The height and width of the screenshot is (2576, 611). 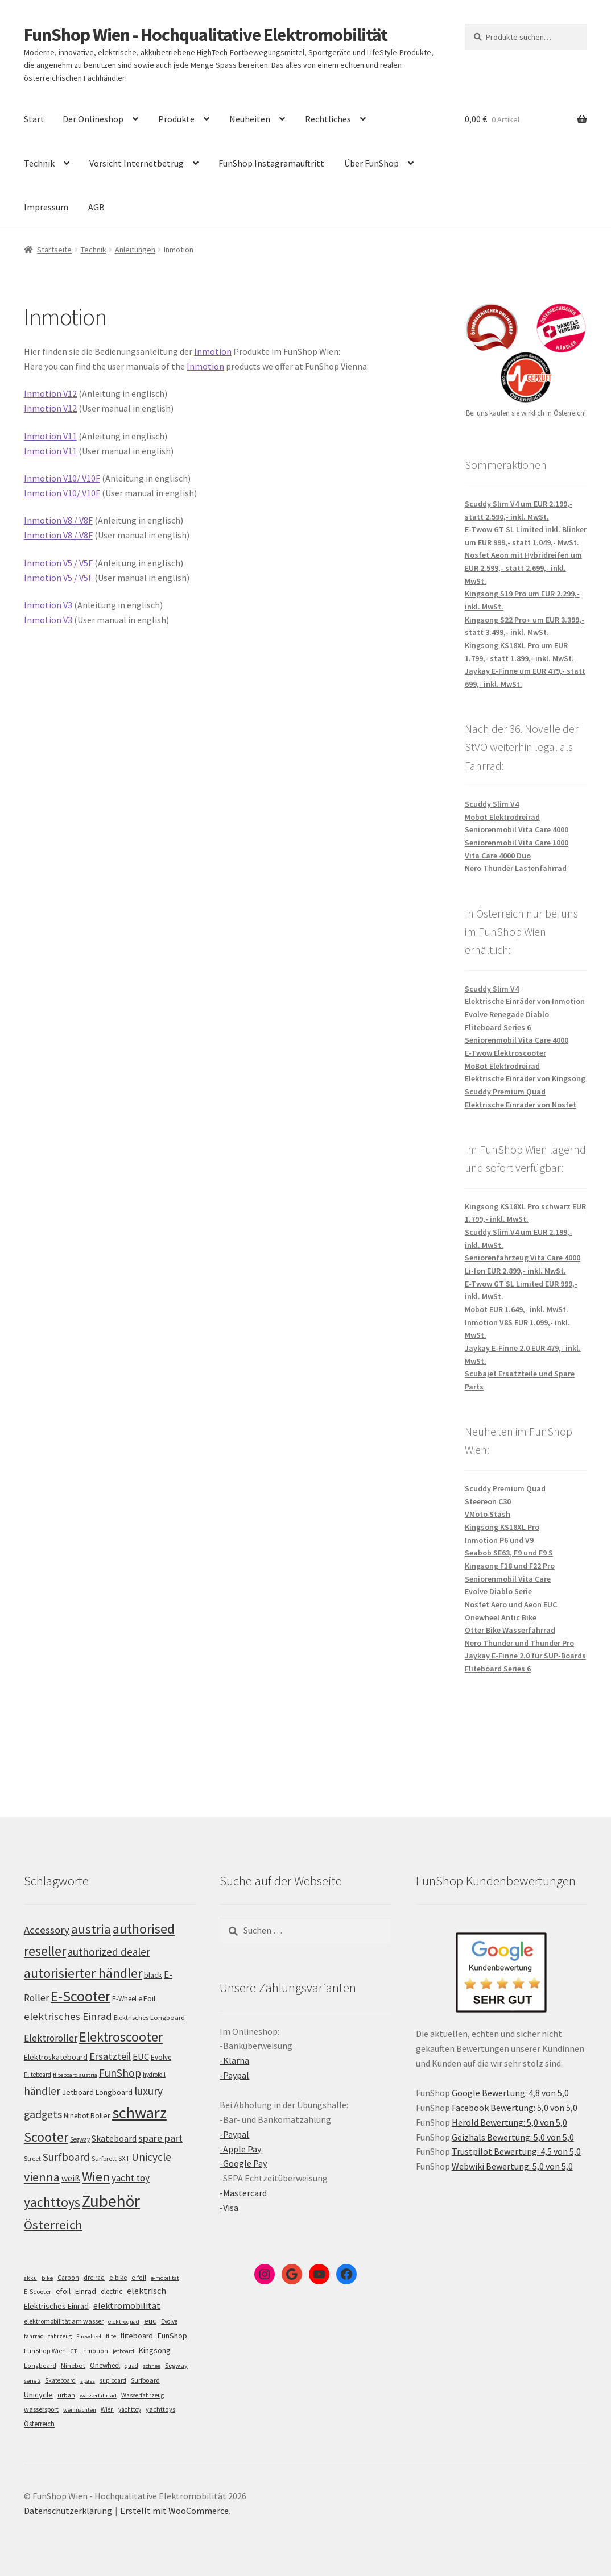 What do you see at coordinates (38, 2395) in the screenshot?
I see `Unicycle [Unicycle (18 Einträge)]` at bounding box center [38, 2395].